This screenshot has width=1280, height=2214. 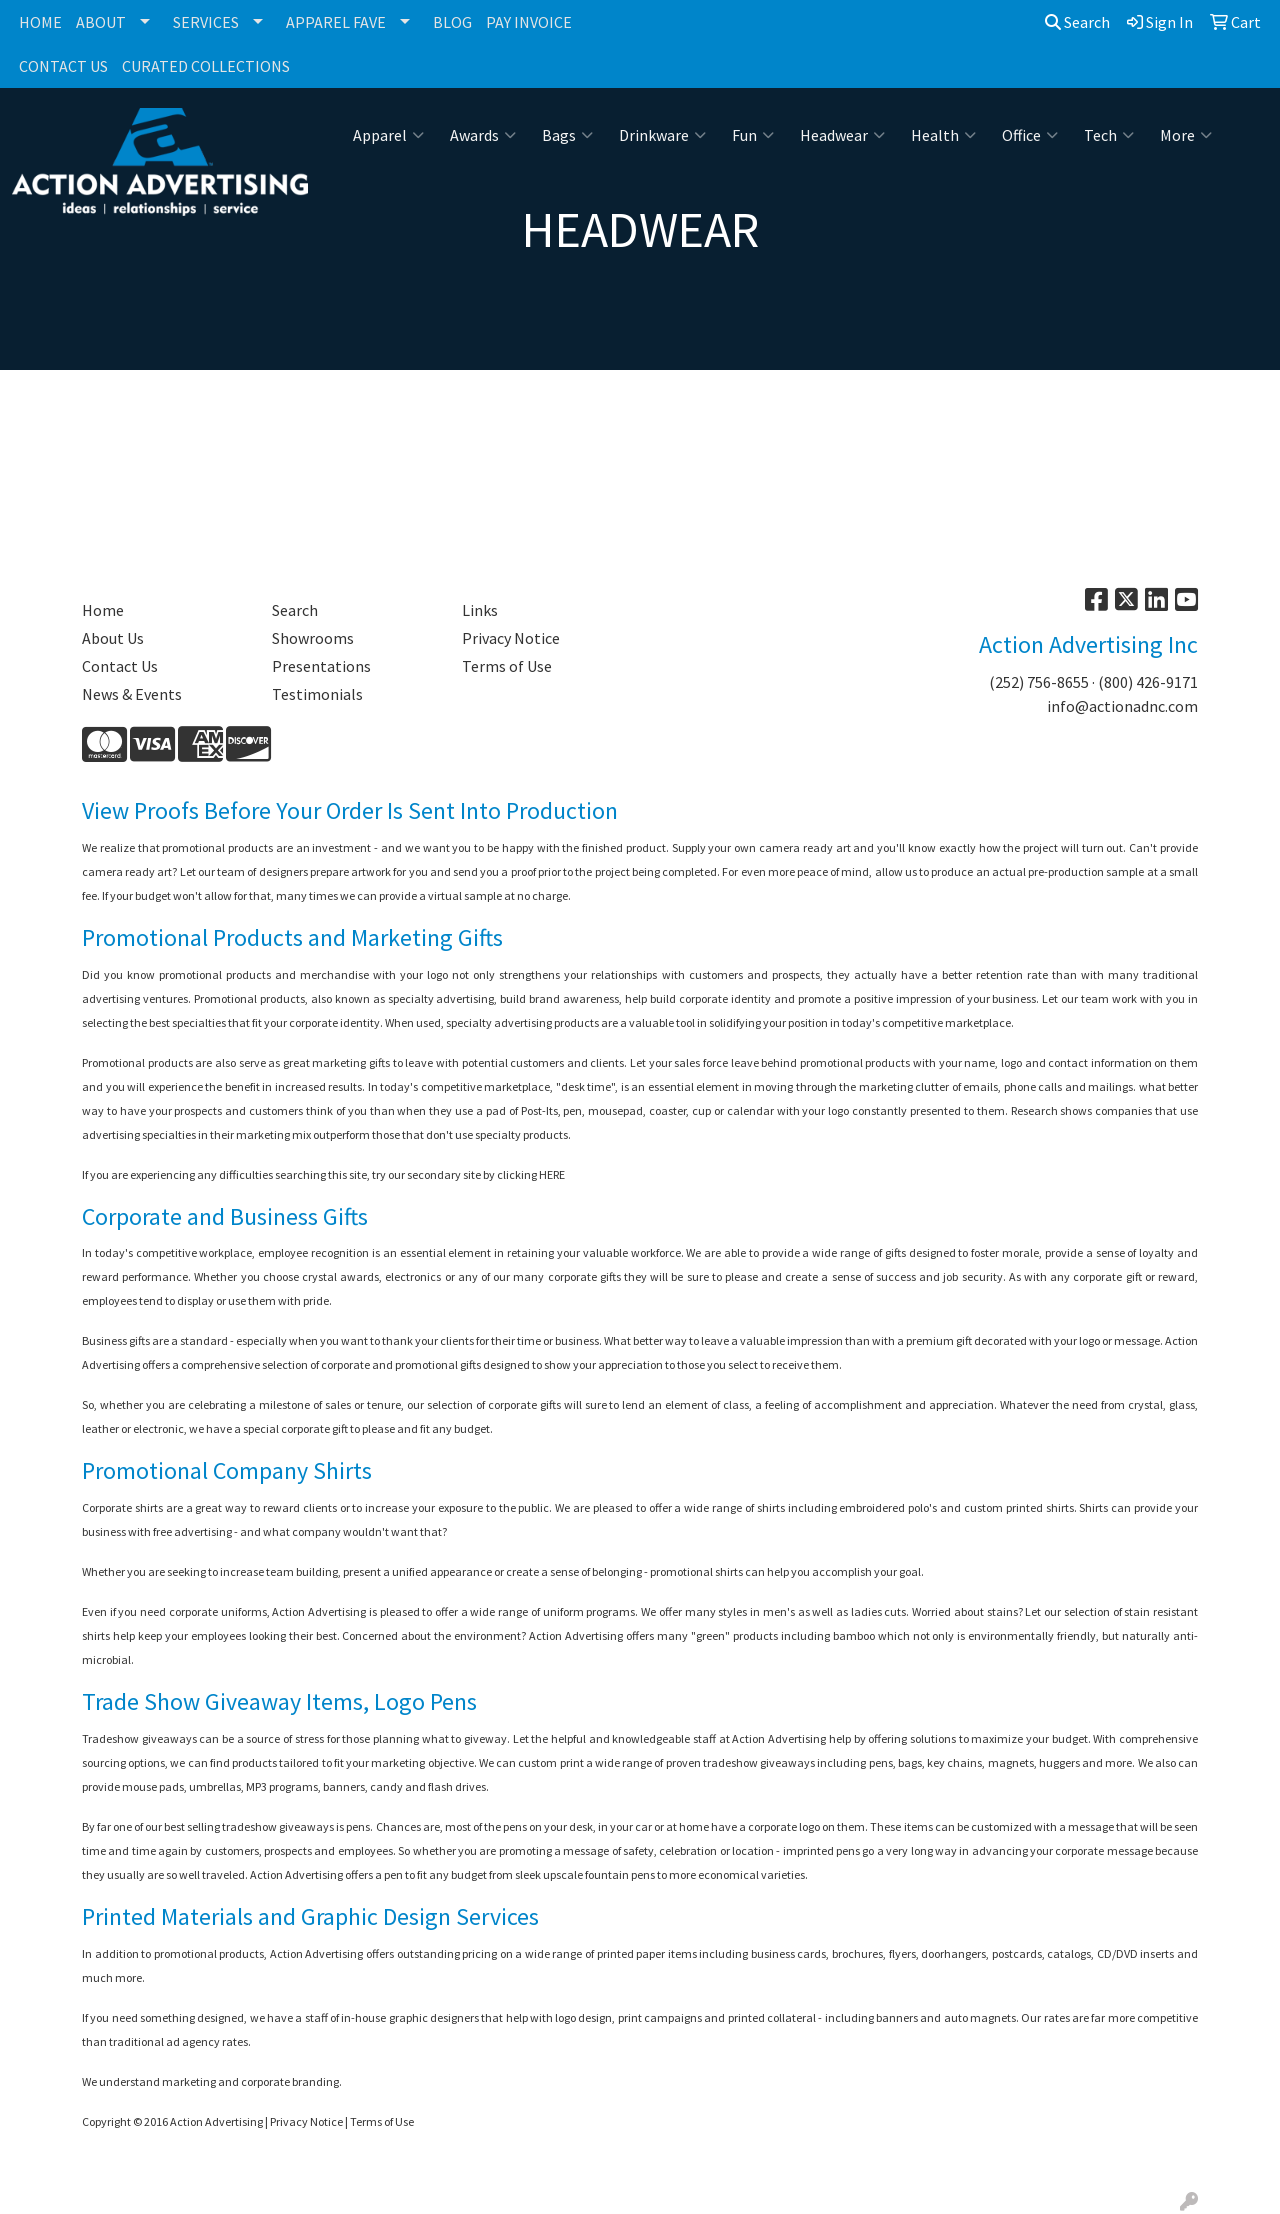 What do you see at coordinates (662, 135) in the screenshot?
I see `Drinkware` at bounding box center [662, 135].